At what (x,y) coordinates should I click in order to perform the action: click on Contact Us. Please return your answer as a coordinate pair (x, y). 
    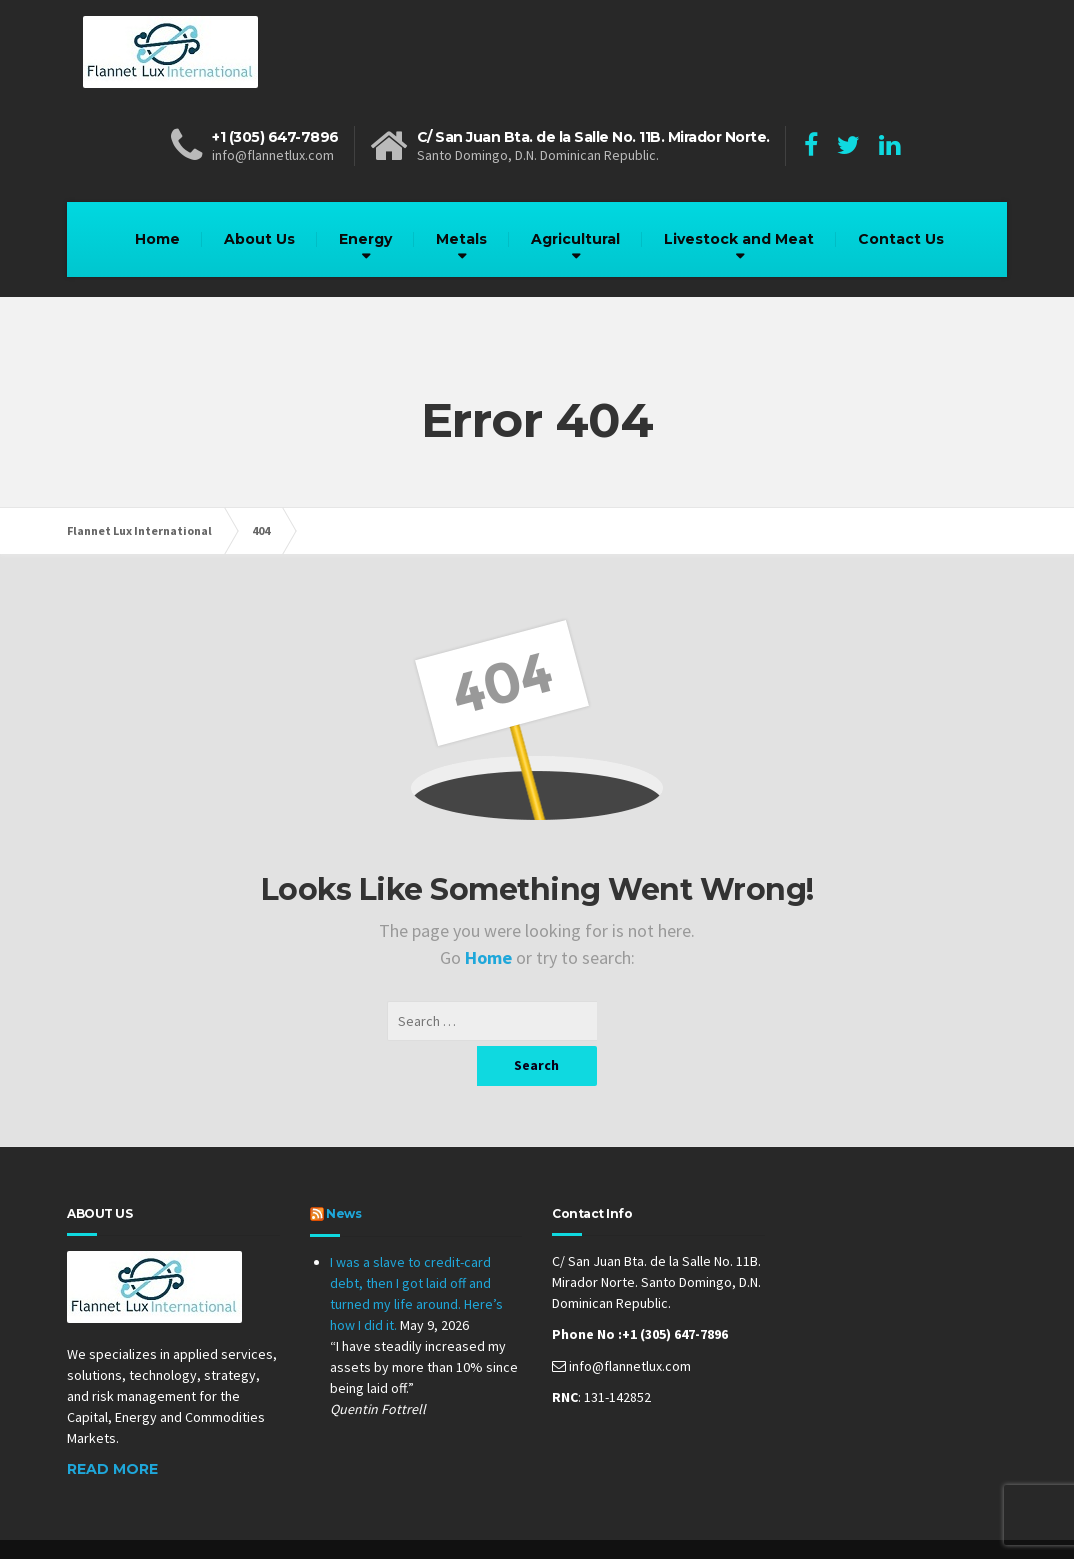
    Looking at the image, I should click on (901, 239).